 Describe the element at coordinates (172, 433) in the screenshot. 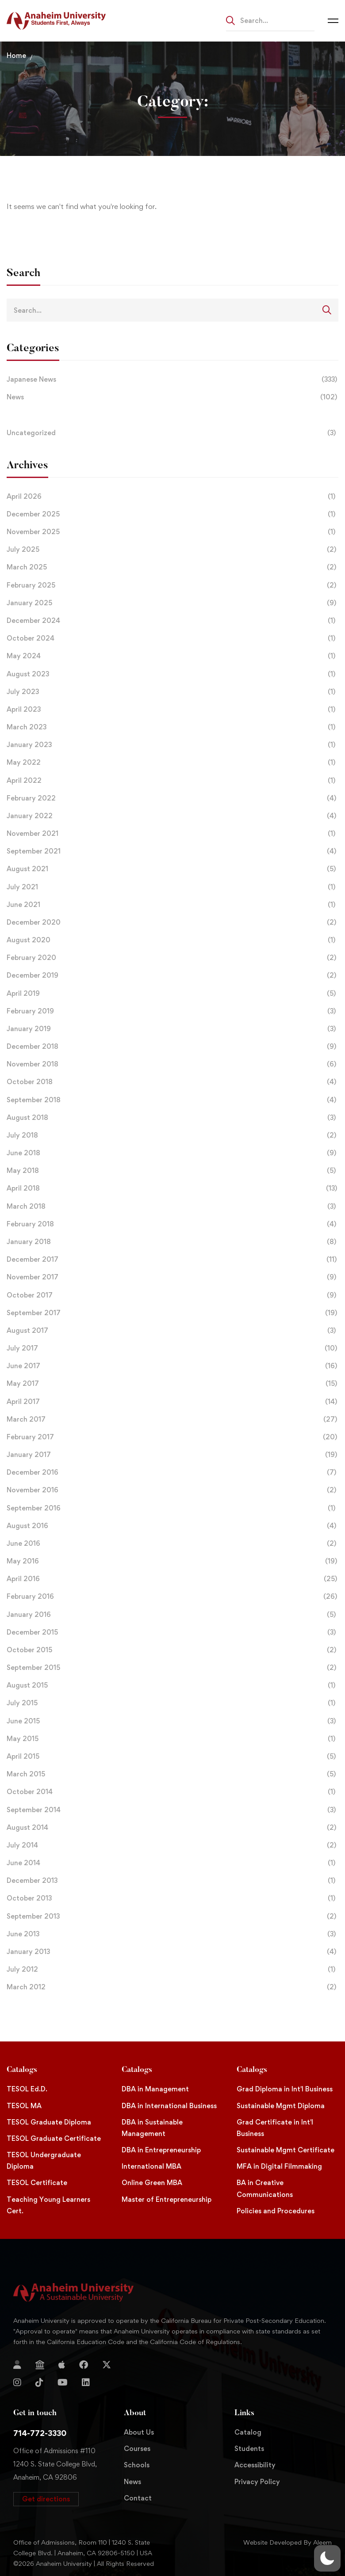

I see `Uncategorized` at that location.